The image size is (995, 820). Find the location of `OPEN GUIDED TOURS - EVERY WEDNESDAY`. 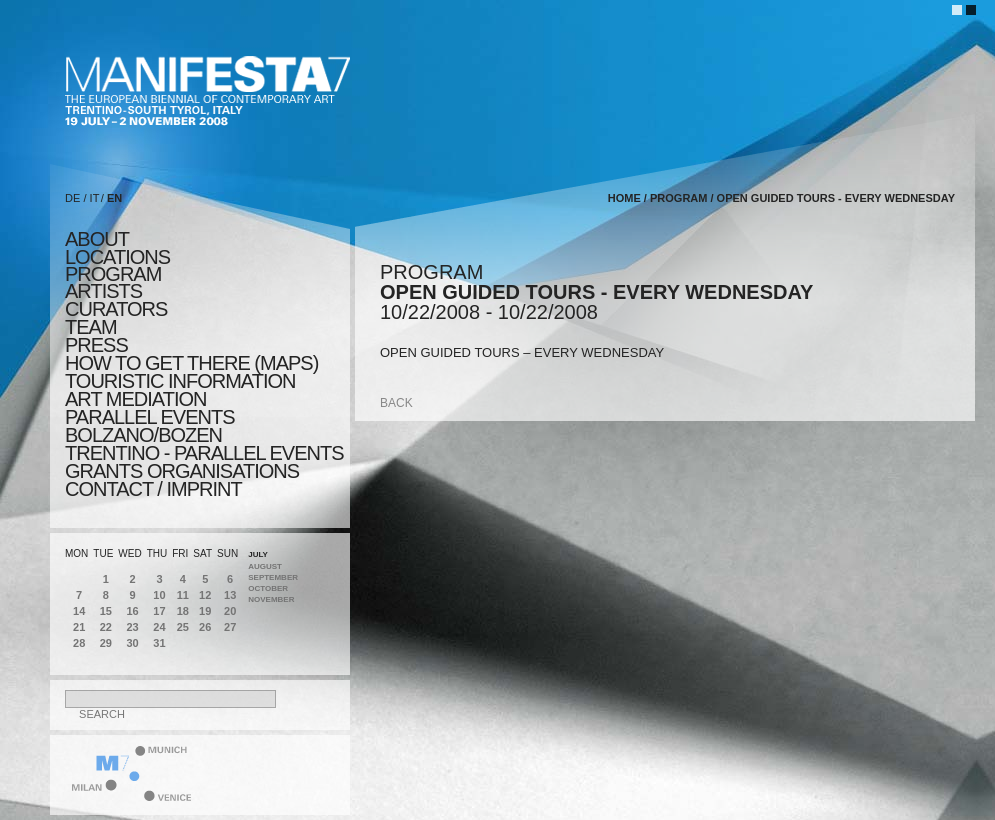

OPEN GUIDED TOURS - EVERY WEDNESDAY is located at coordinates (836, 198).